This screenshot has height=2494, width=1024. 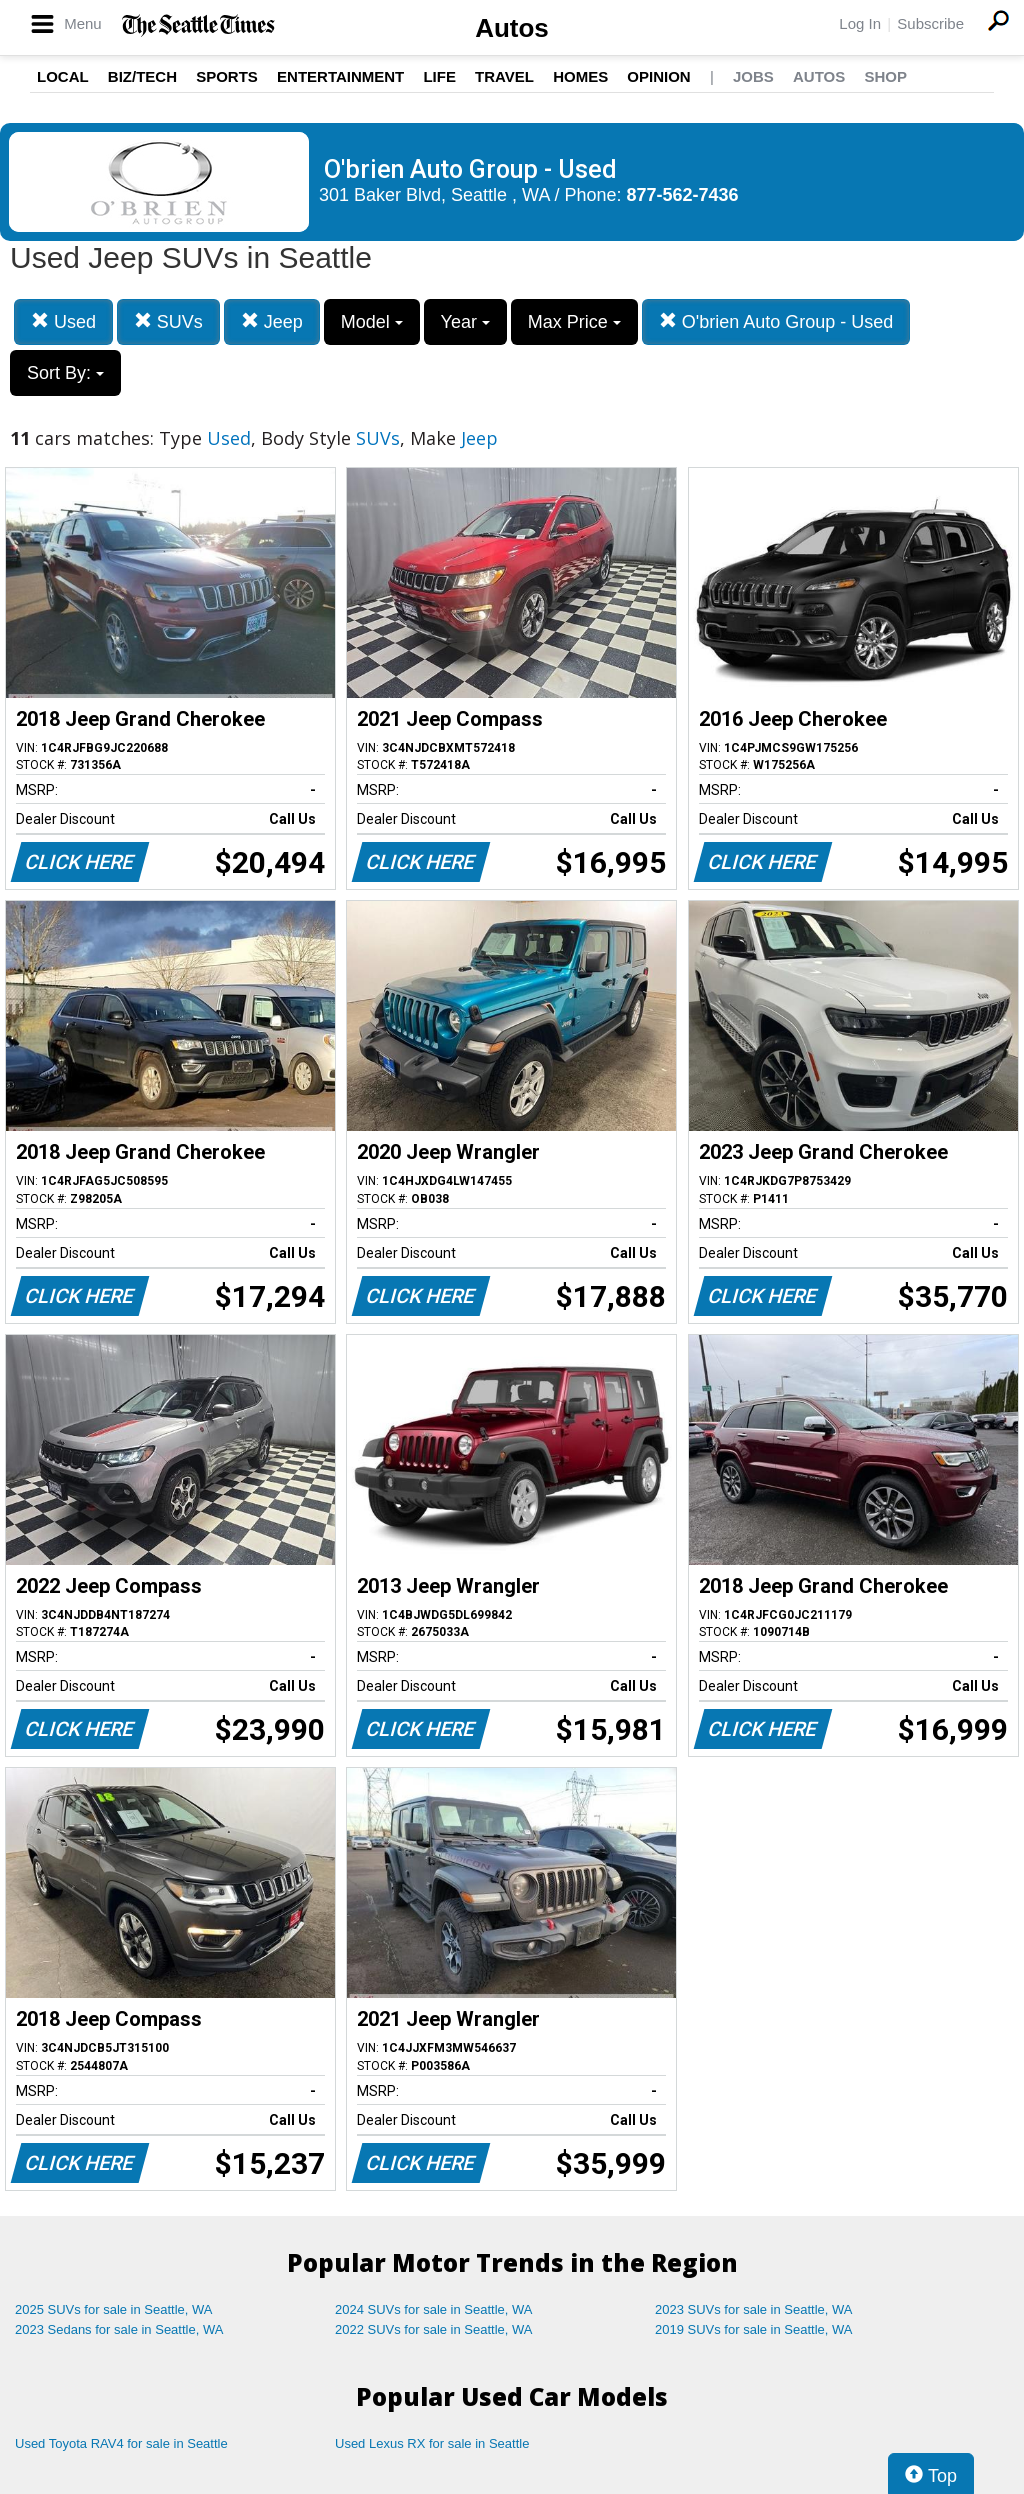 What do you see at coordinates (432, 2443) in the screenshot?
I see `Used Lexus RX for sale in Seattle` at bounding box center [432, 2443].